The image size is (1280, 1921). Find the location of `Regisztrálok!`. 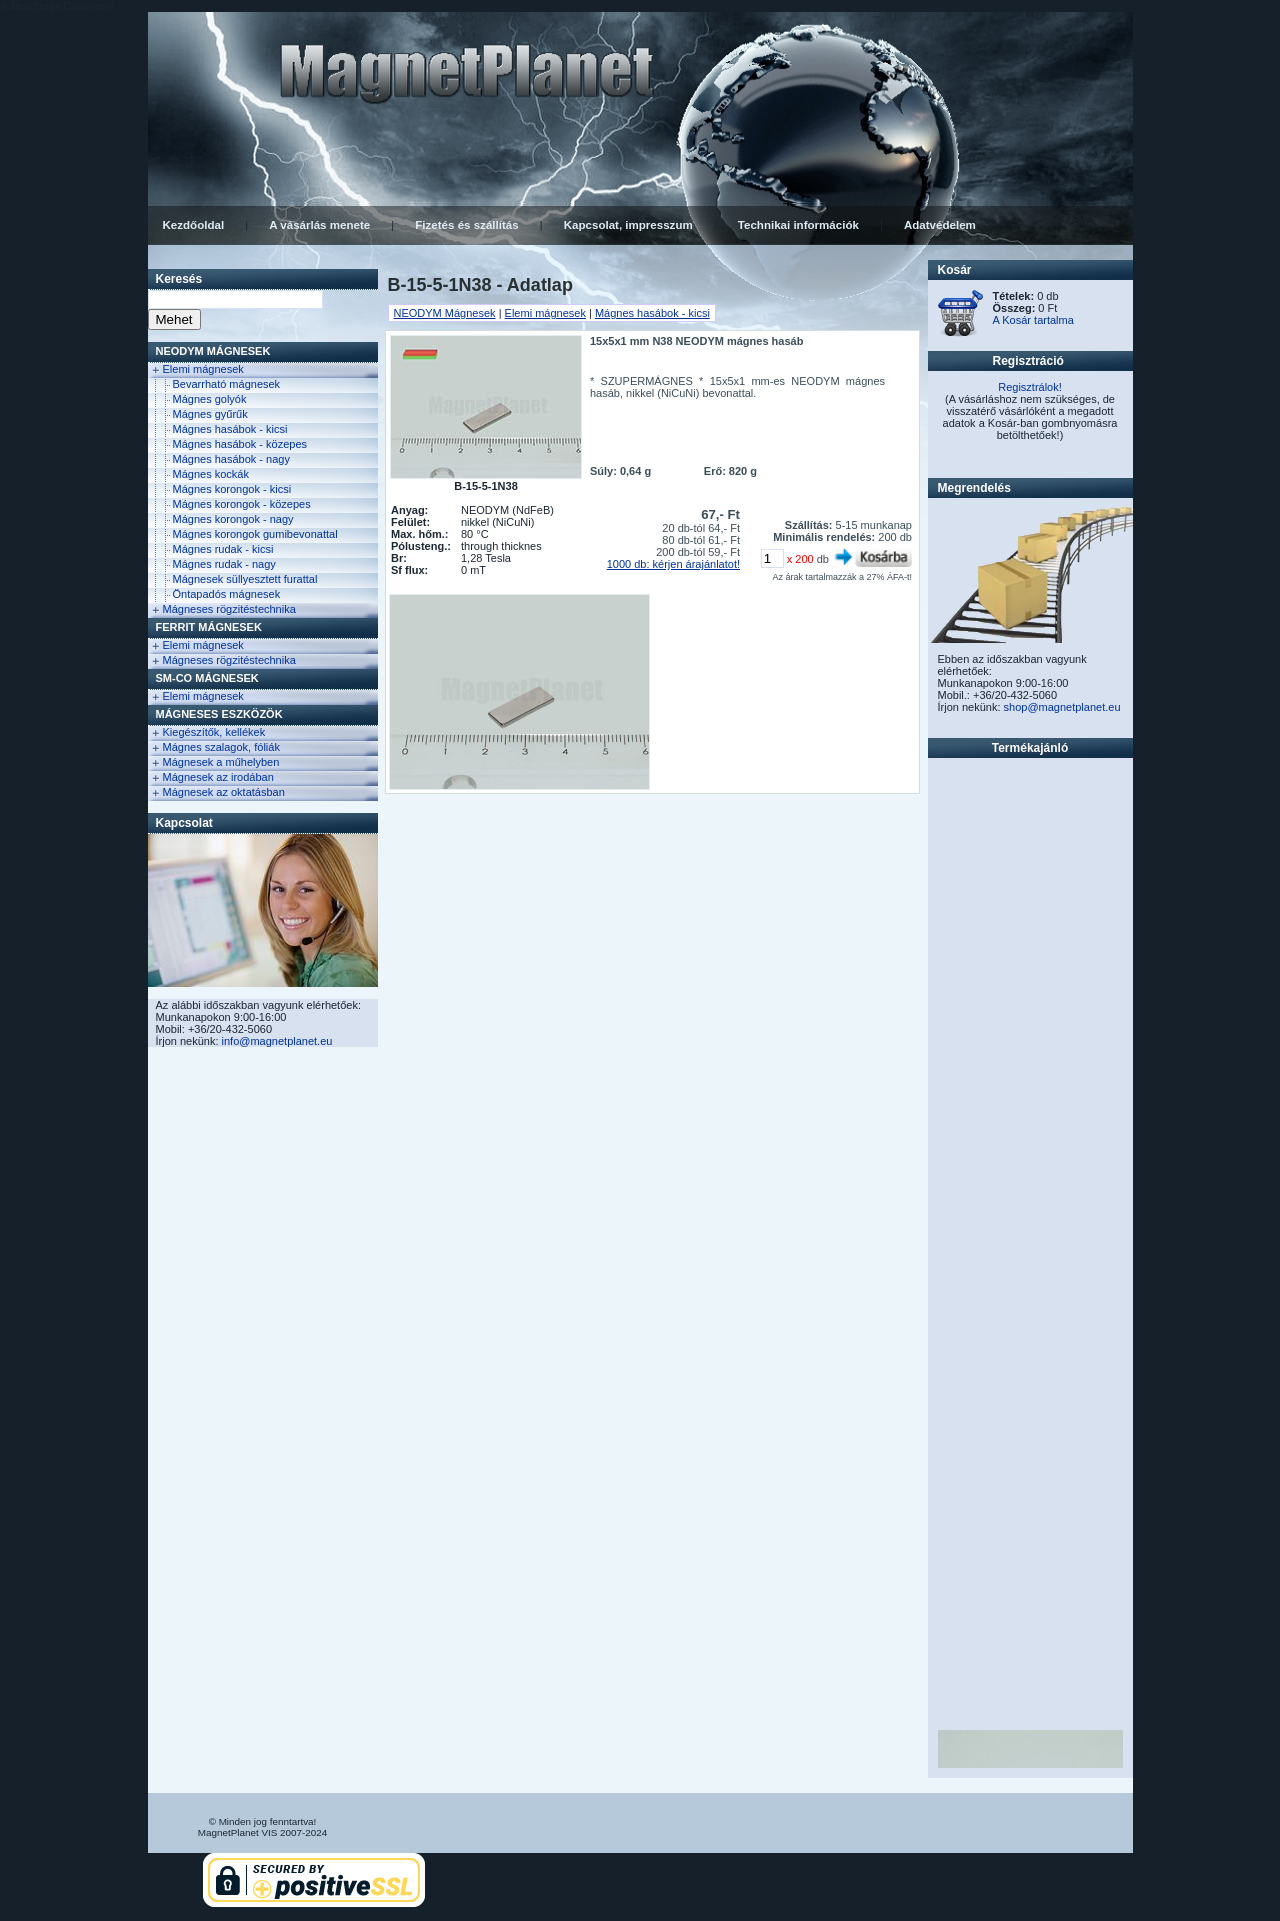

Regisztrálok! is located at coordinates (1030, 387).